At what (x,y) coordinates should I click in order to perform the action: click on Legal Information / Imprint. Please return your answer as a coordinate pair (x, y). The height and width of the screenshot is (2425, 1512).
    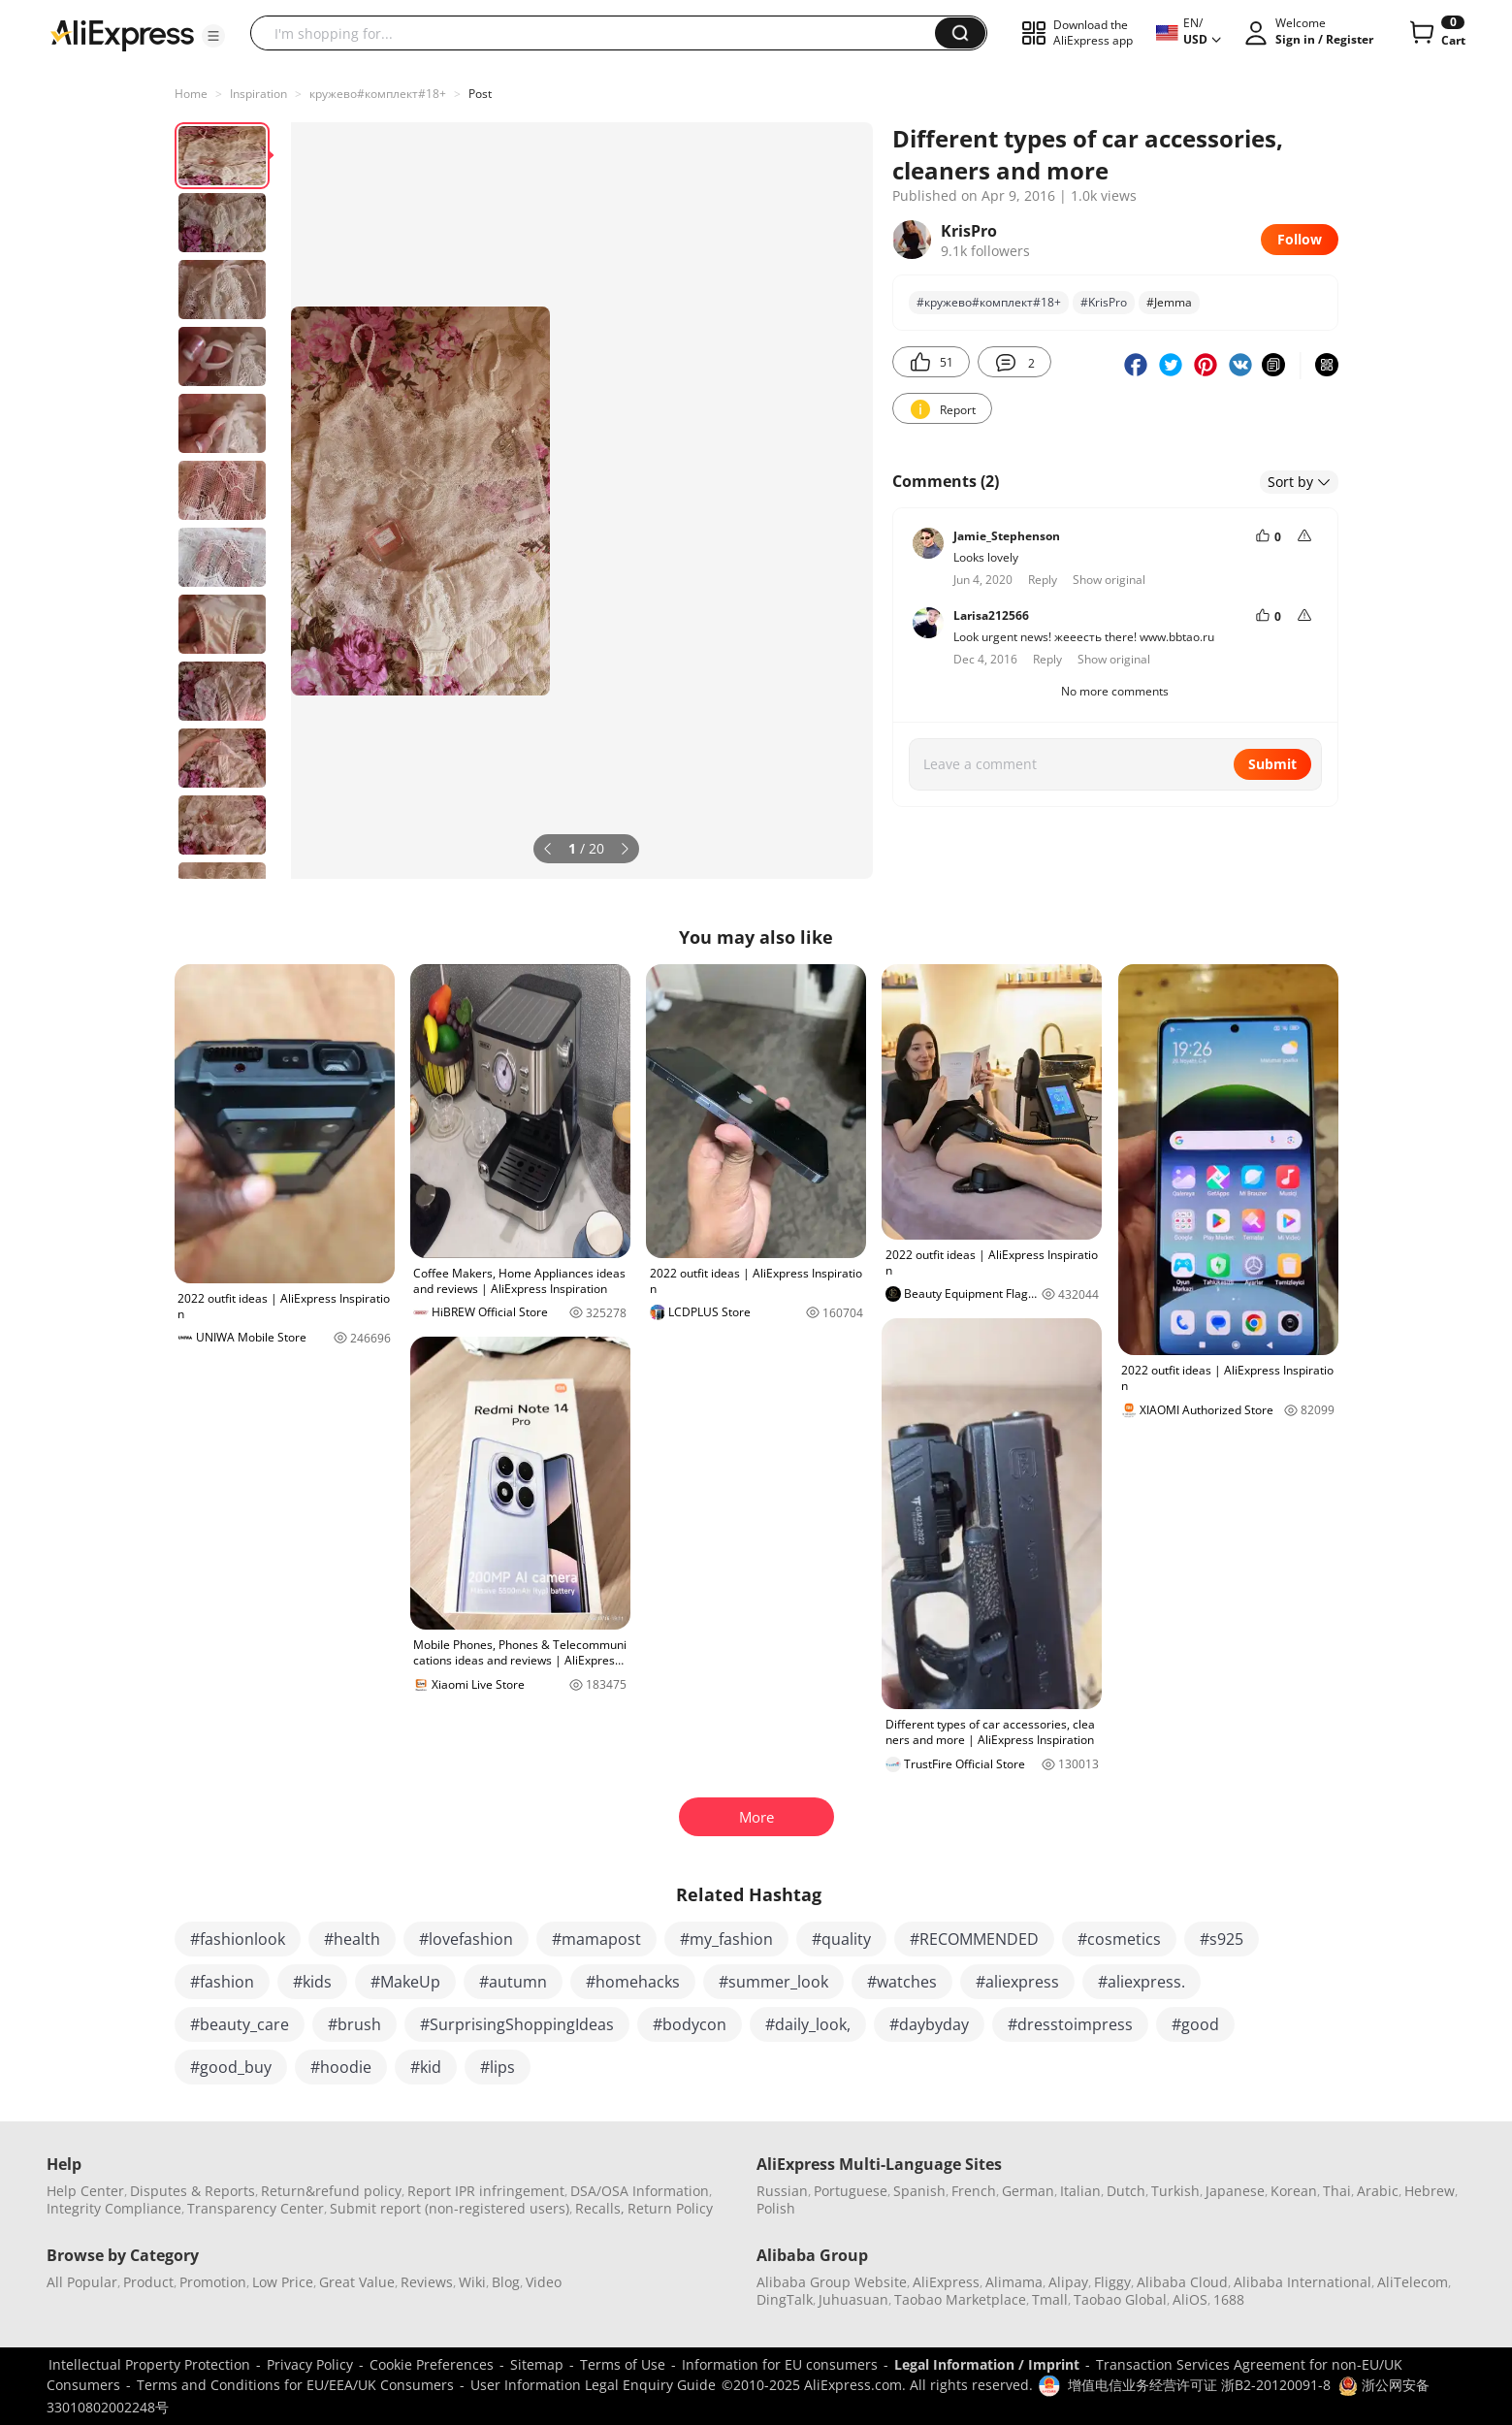
    Looking at the image, I should click on (986, 2364).